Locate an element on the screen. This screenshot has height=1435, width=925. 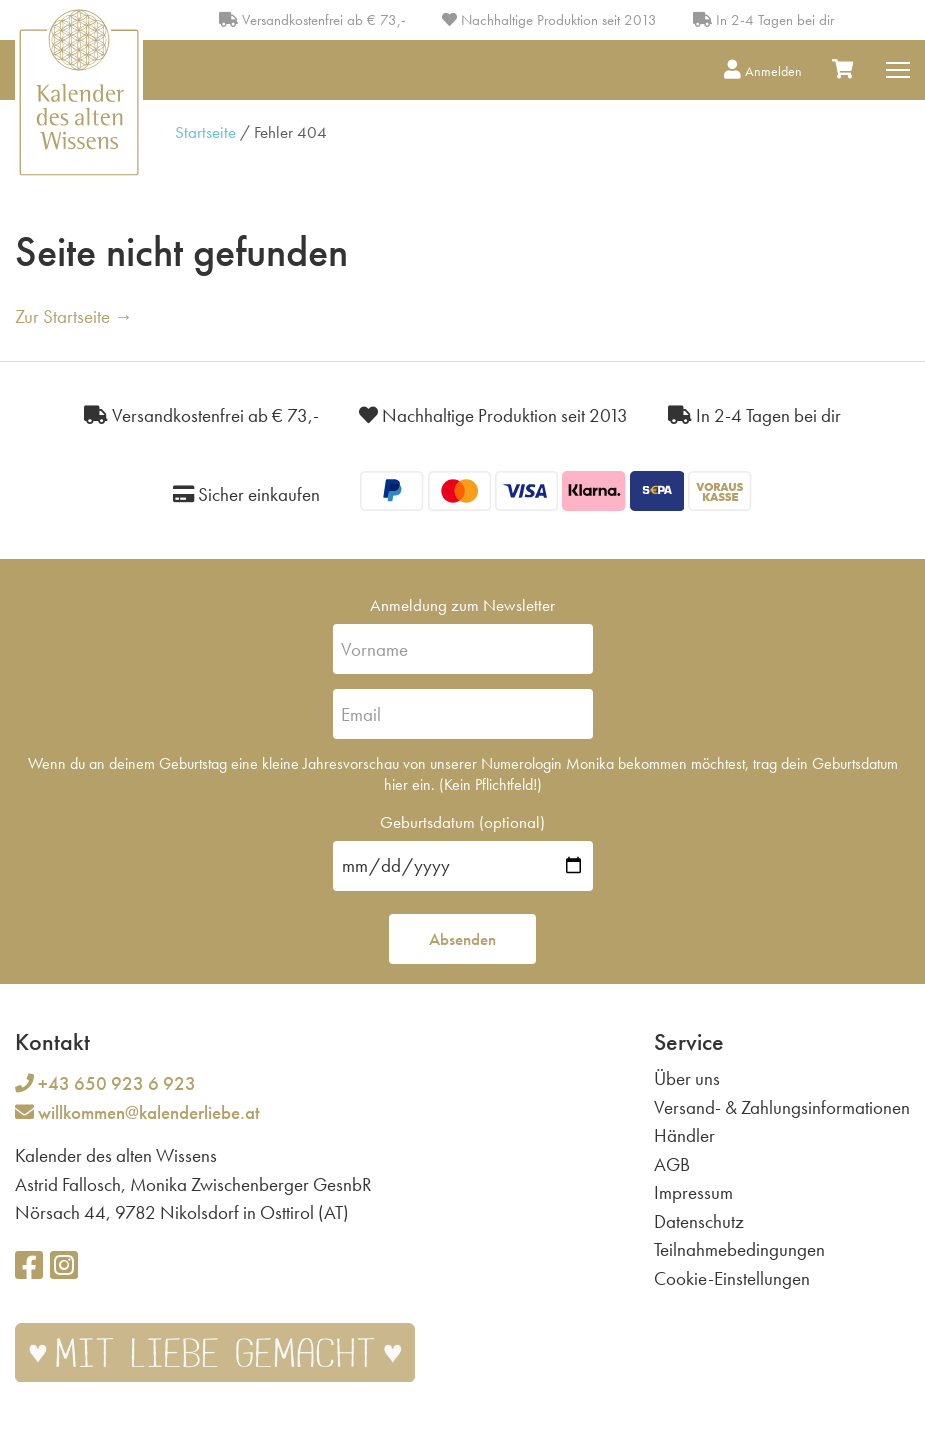
Absenden is located at coordinates (462, 939).